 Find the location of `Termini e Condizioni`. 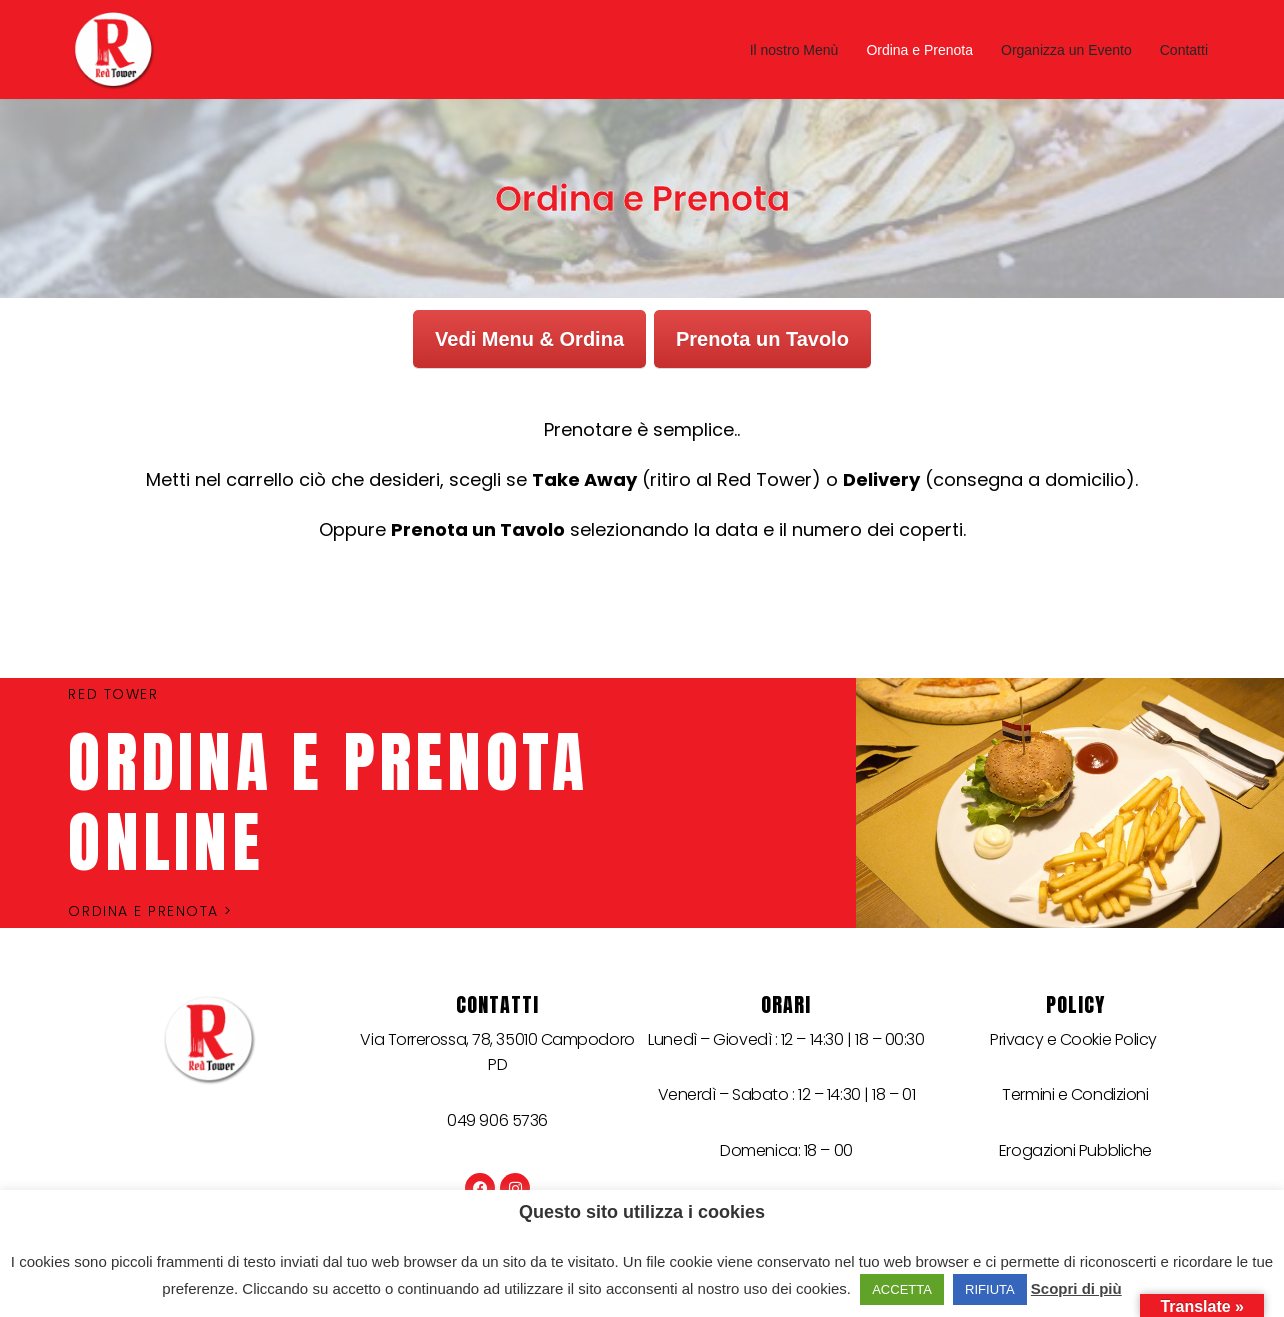

Termini e Condizioni is located at coordinates (1075, 1094).